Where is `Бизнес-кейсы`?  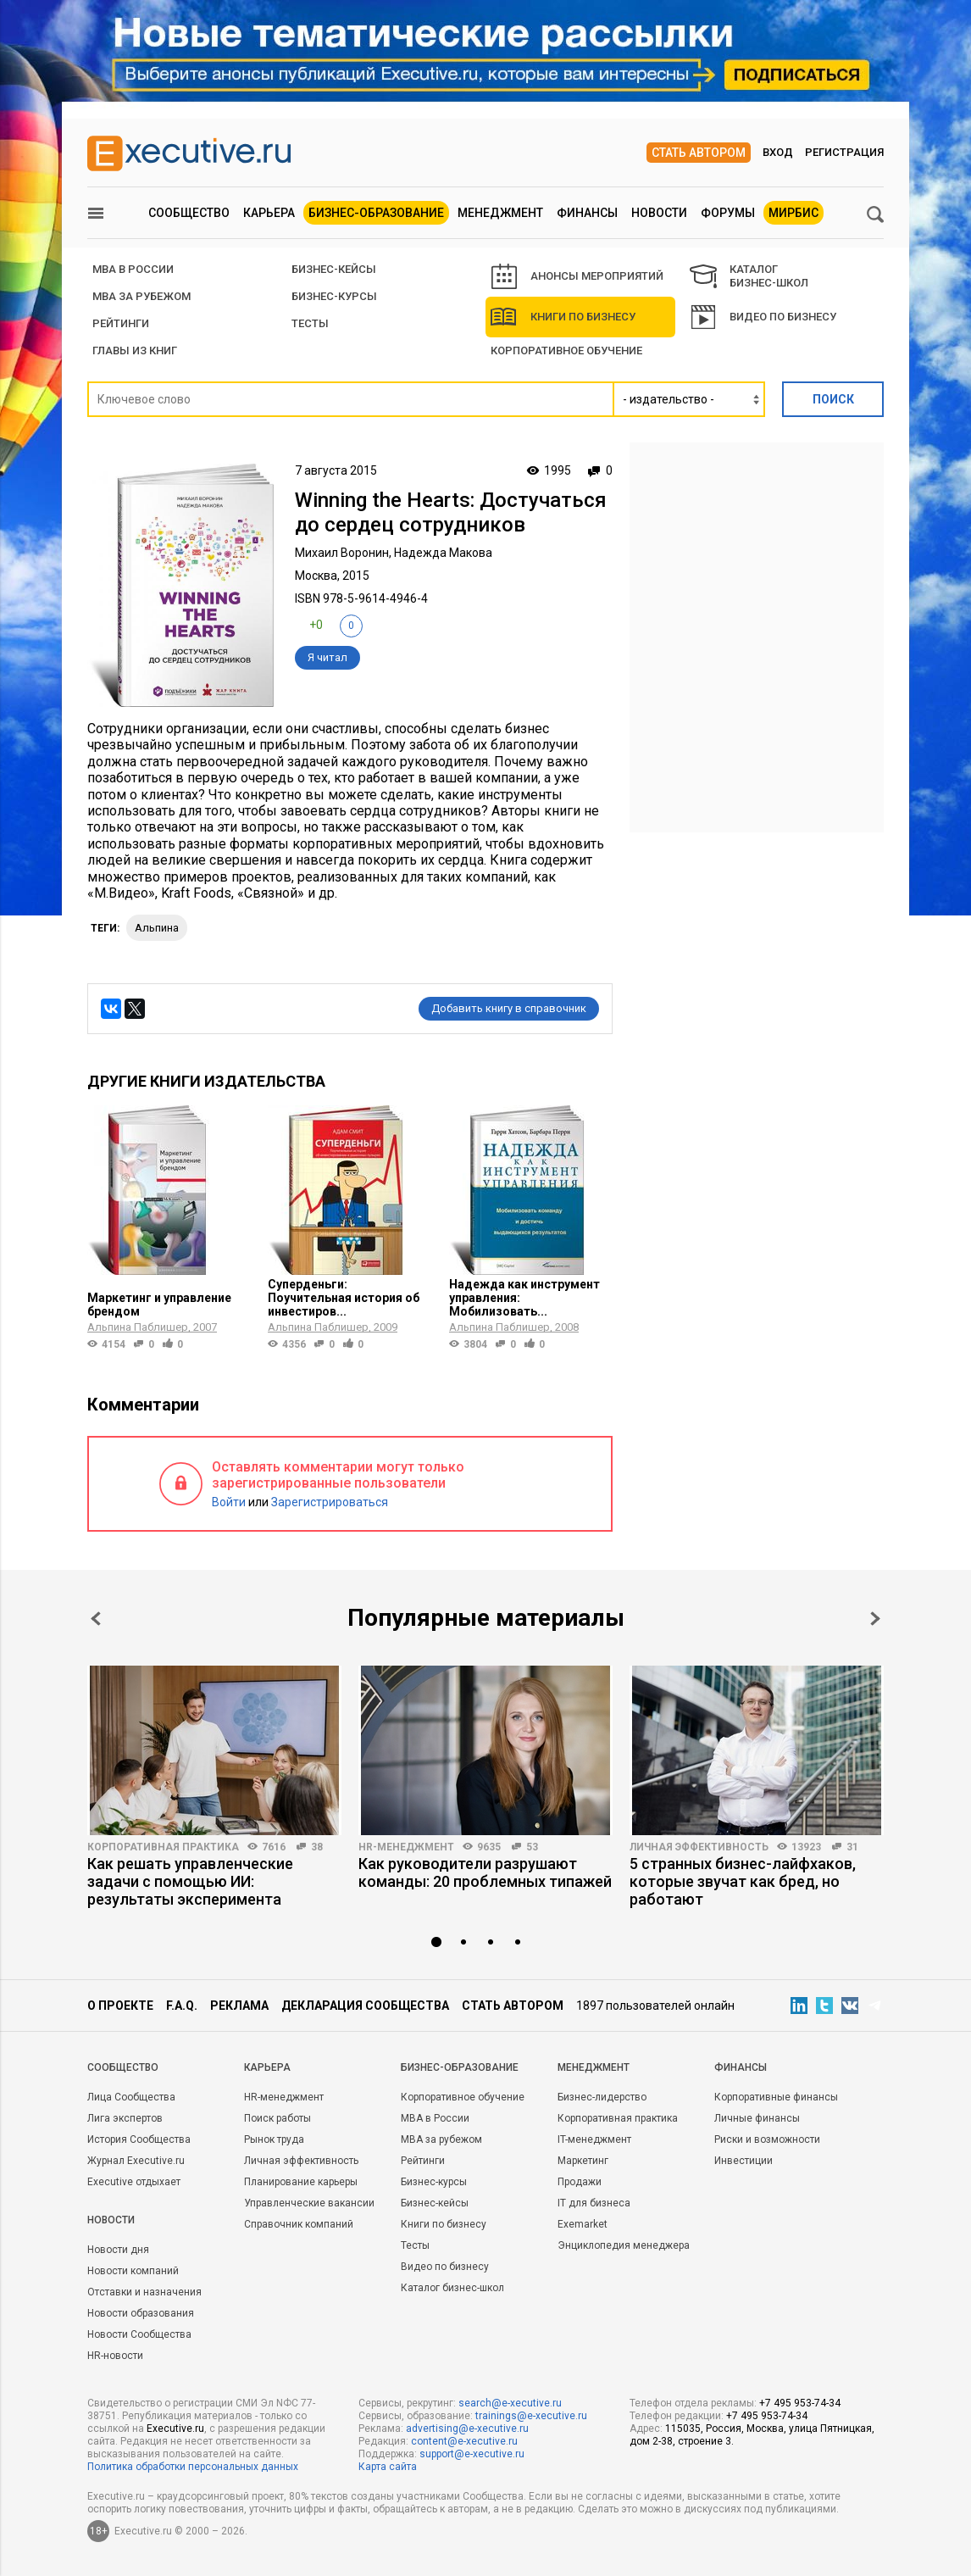 Бизнес-кейсы is located at coordinates (435, 2203).